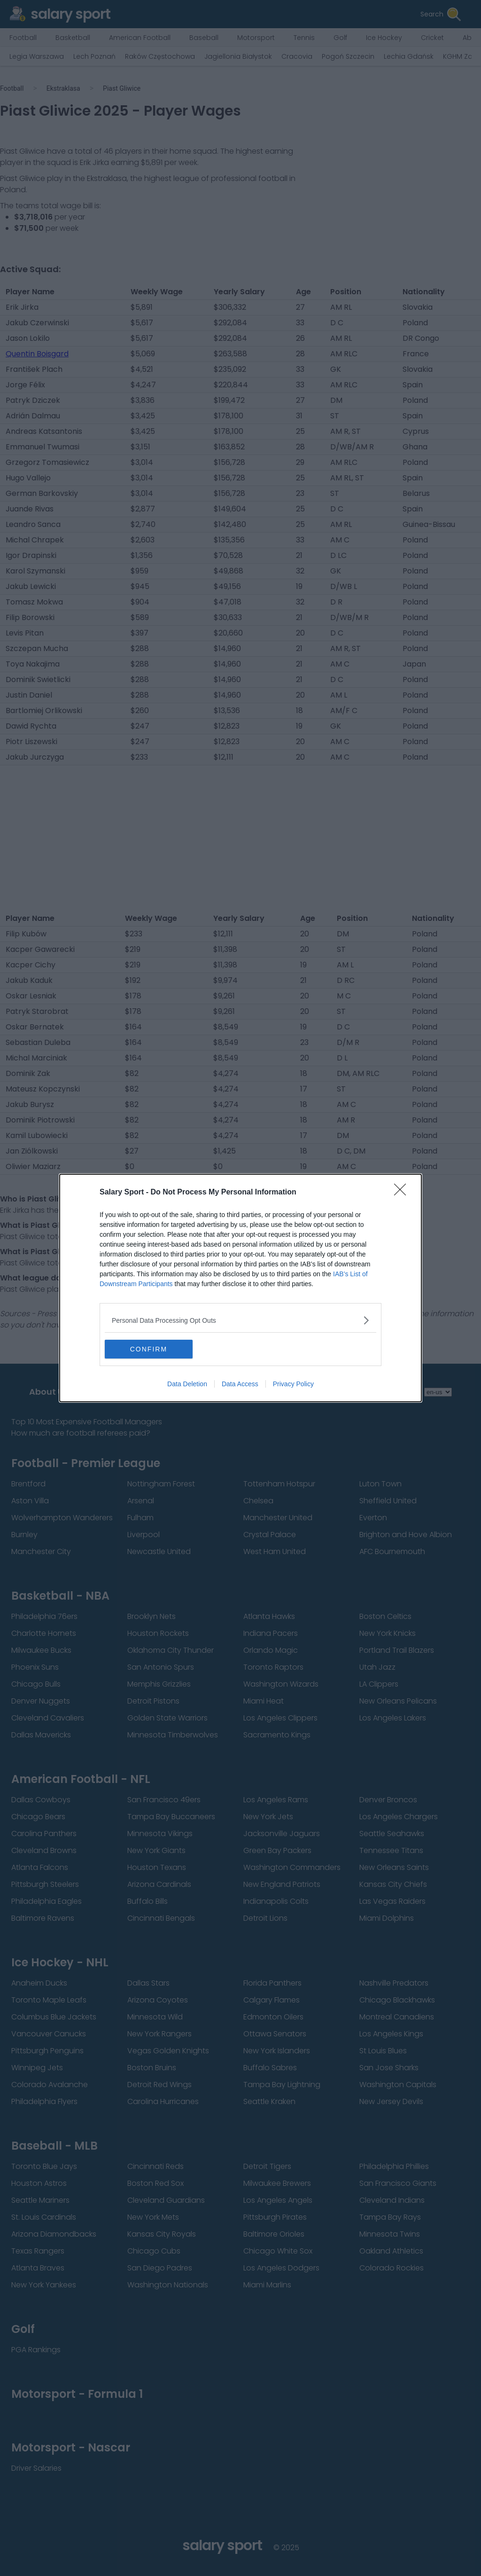 The image size is (481, 2576). Describe the element at coordinates (187, 1384) in the screenshot. I see `Data Deletion` at that location.